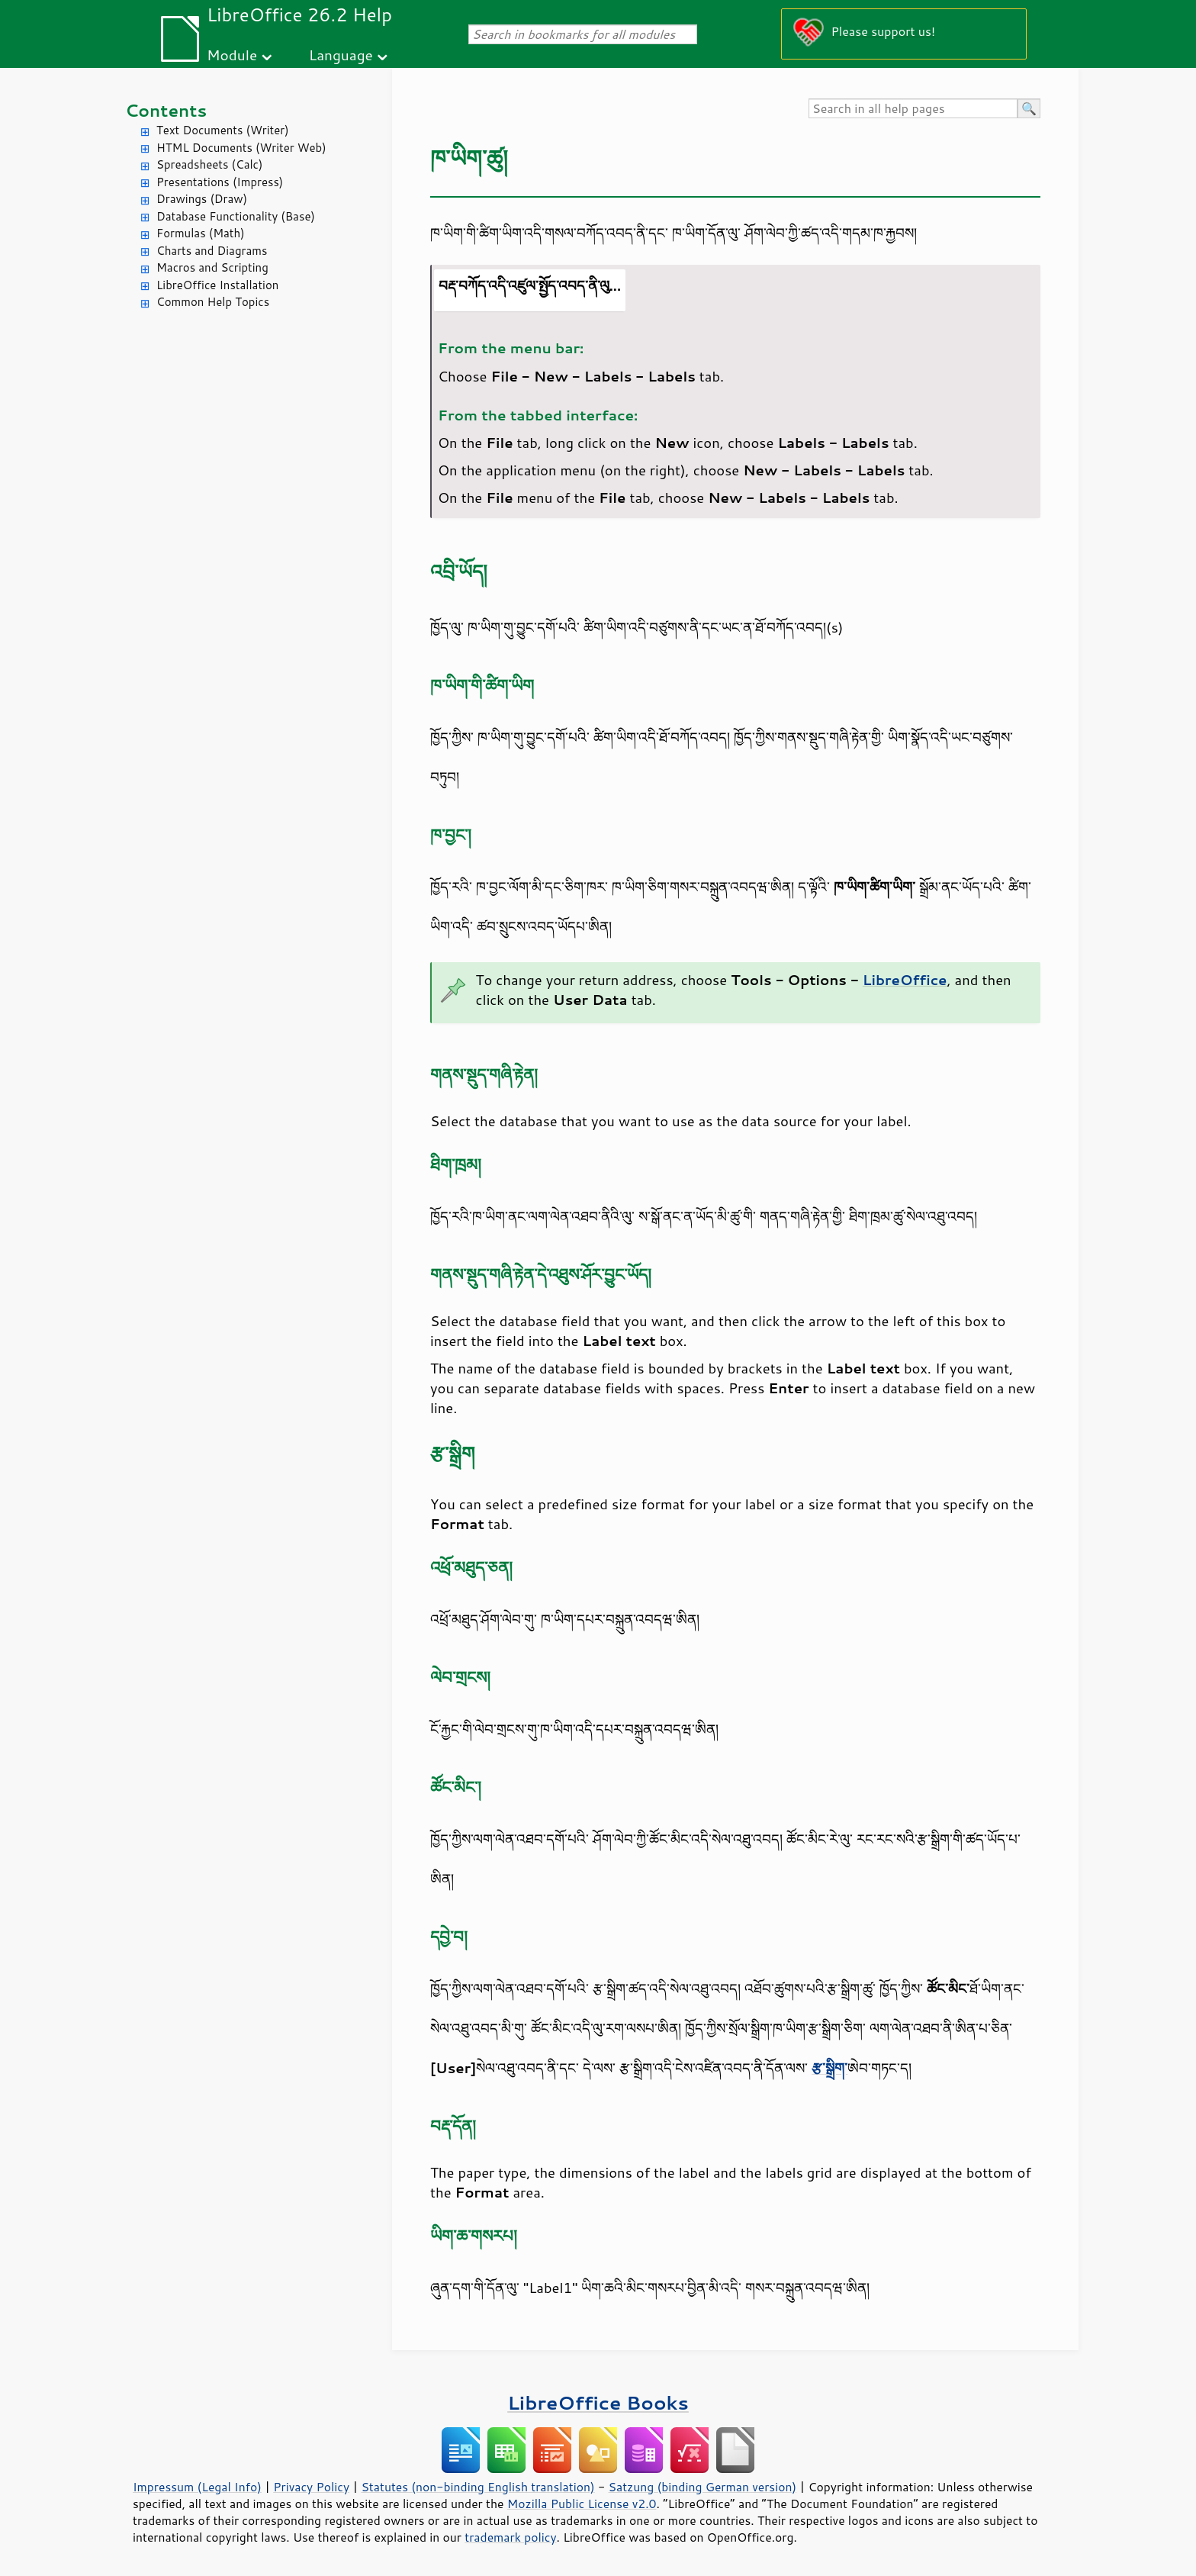 Image resolution: width=1196 pixels, height=2576 pixels. What do you see at coordinates (582, 2503) in the screenshot?
I see `Mozilla Public License v2.0` at bounding box center [582, 2503].